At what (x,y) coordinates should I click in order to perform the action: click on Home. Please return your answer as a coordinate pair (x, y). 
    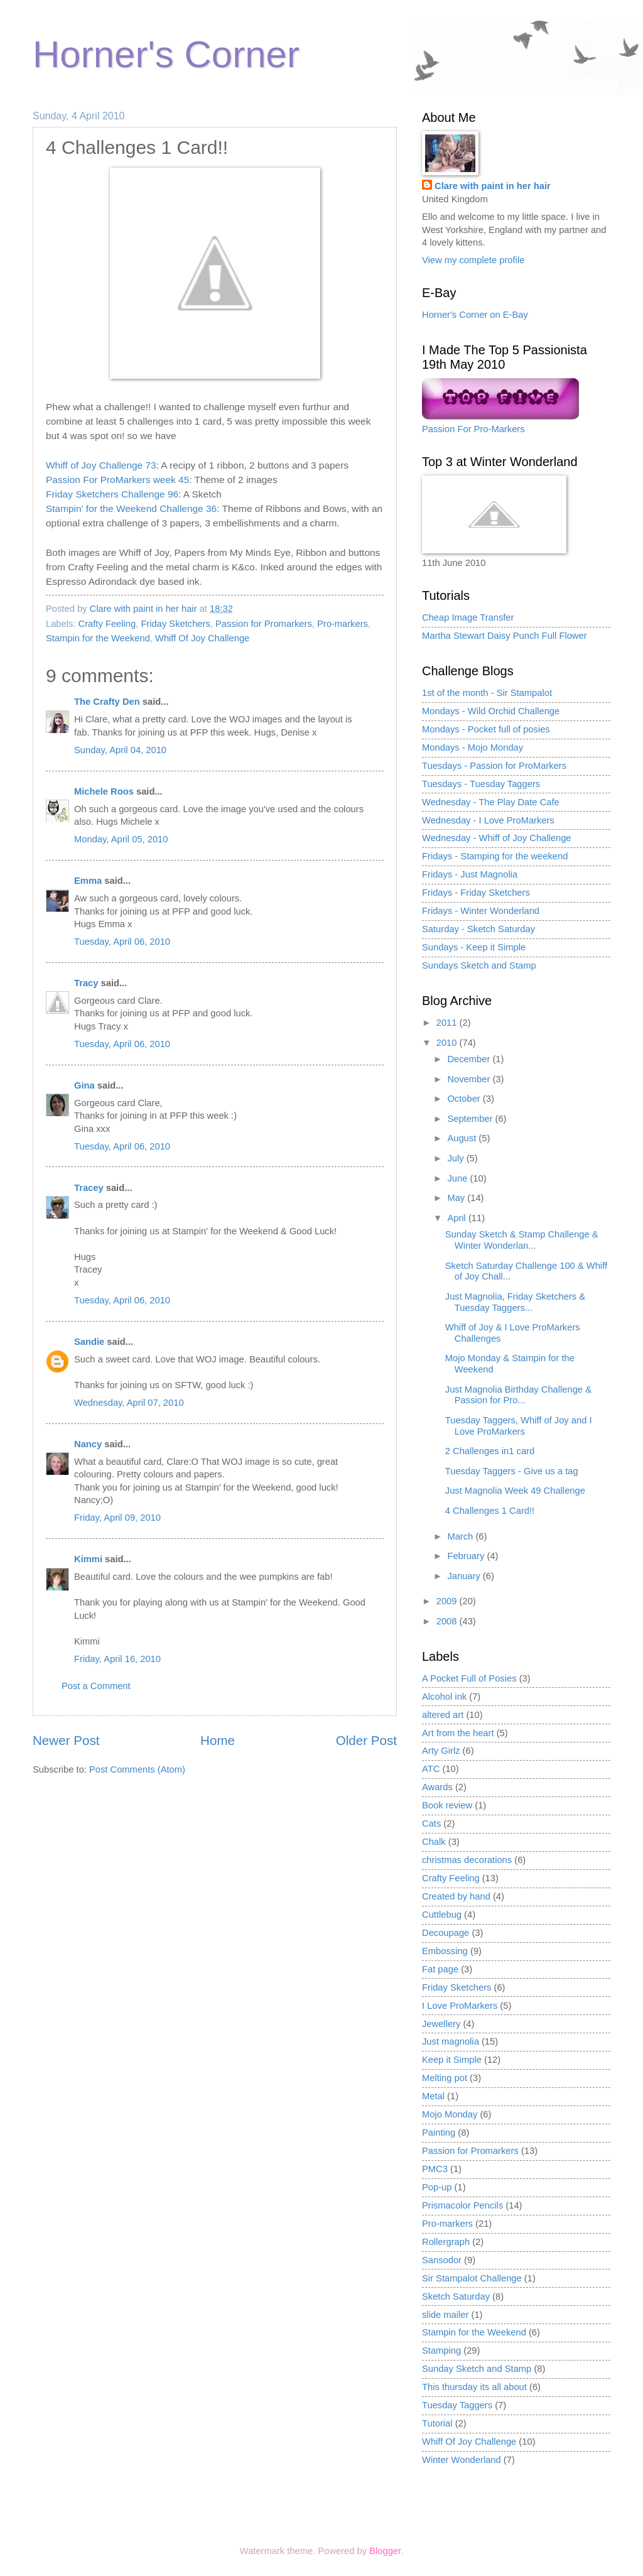
    Looking at the image, I should click on (217, 1740).